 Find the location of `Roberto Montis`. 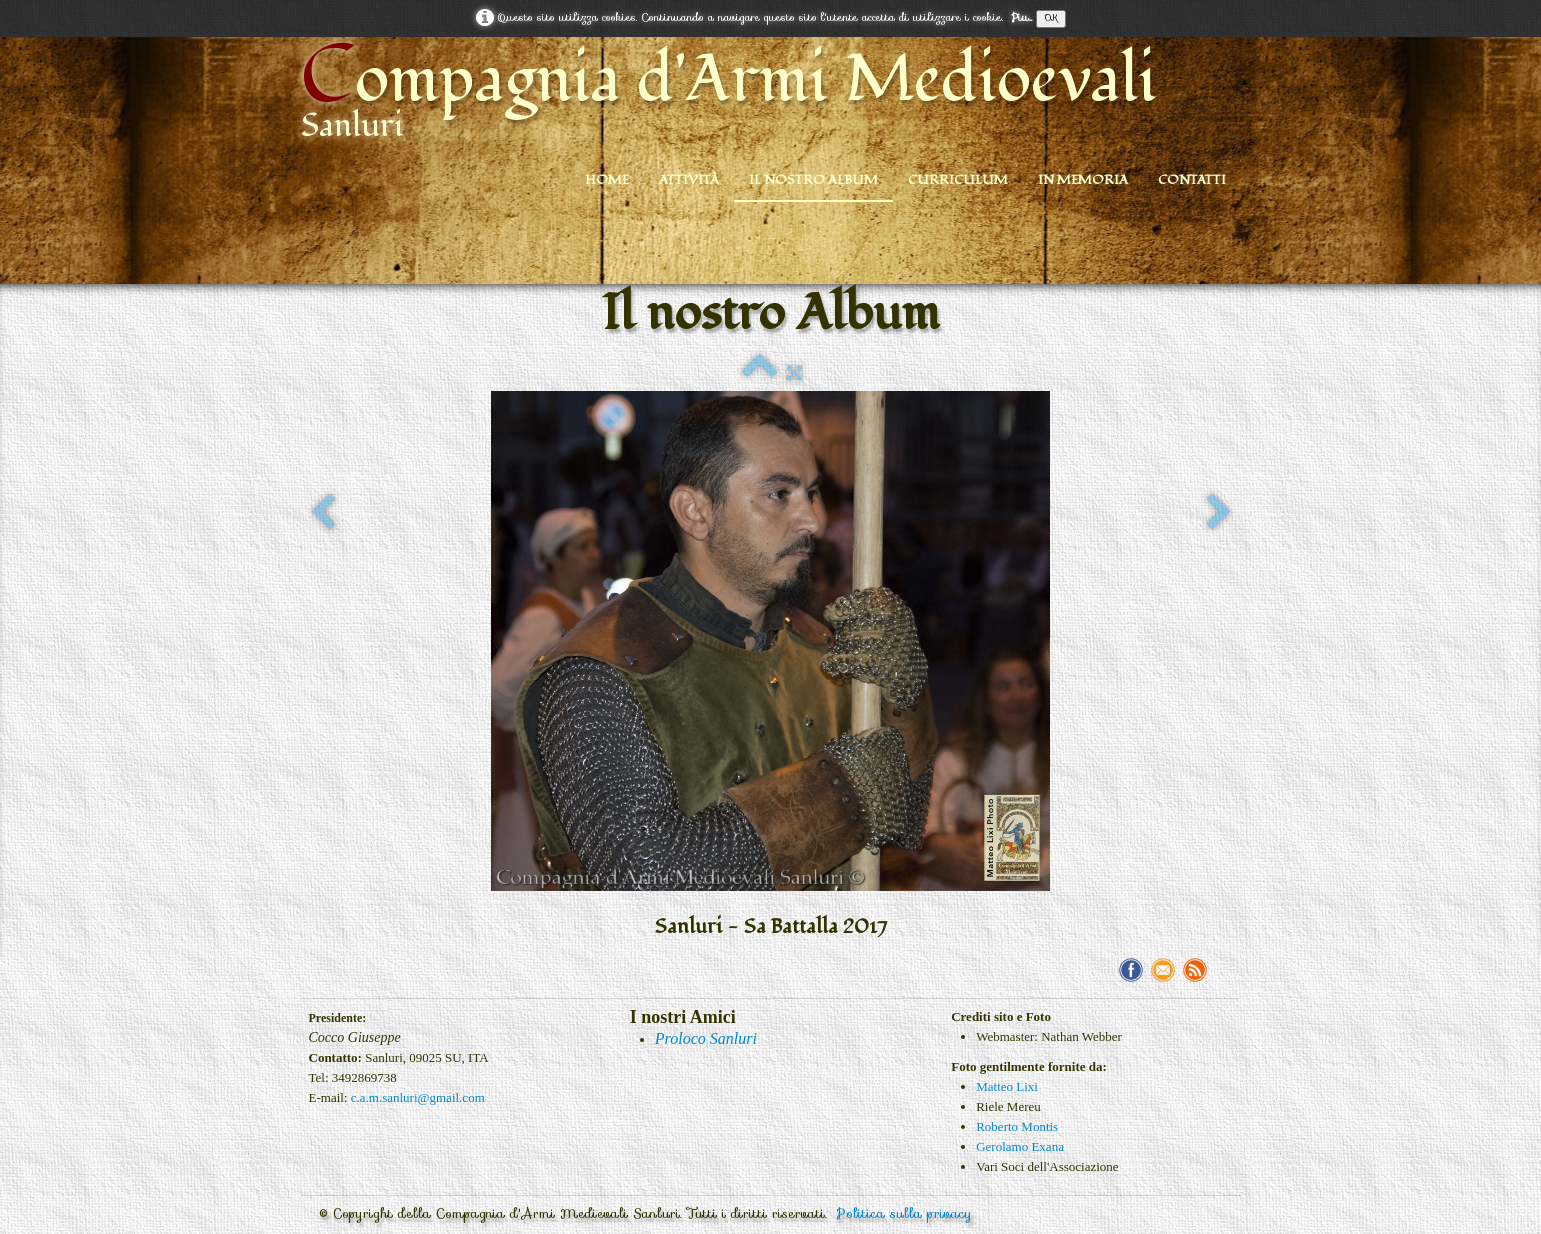

Roberto Montis is located at coordinates (1017, 1126).